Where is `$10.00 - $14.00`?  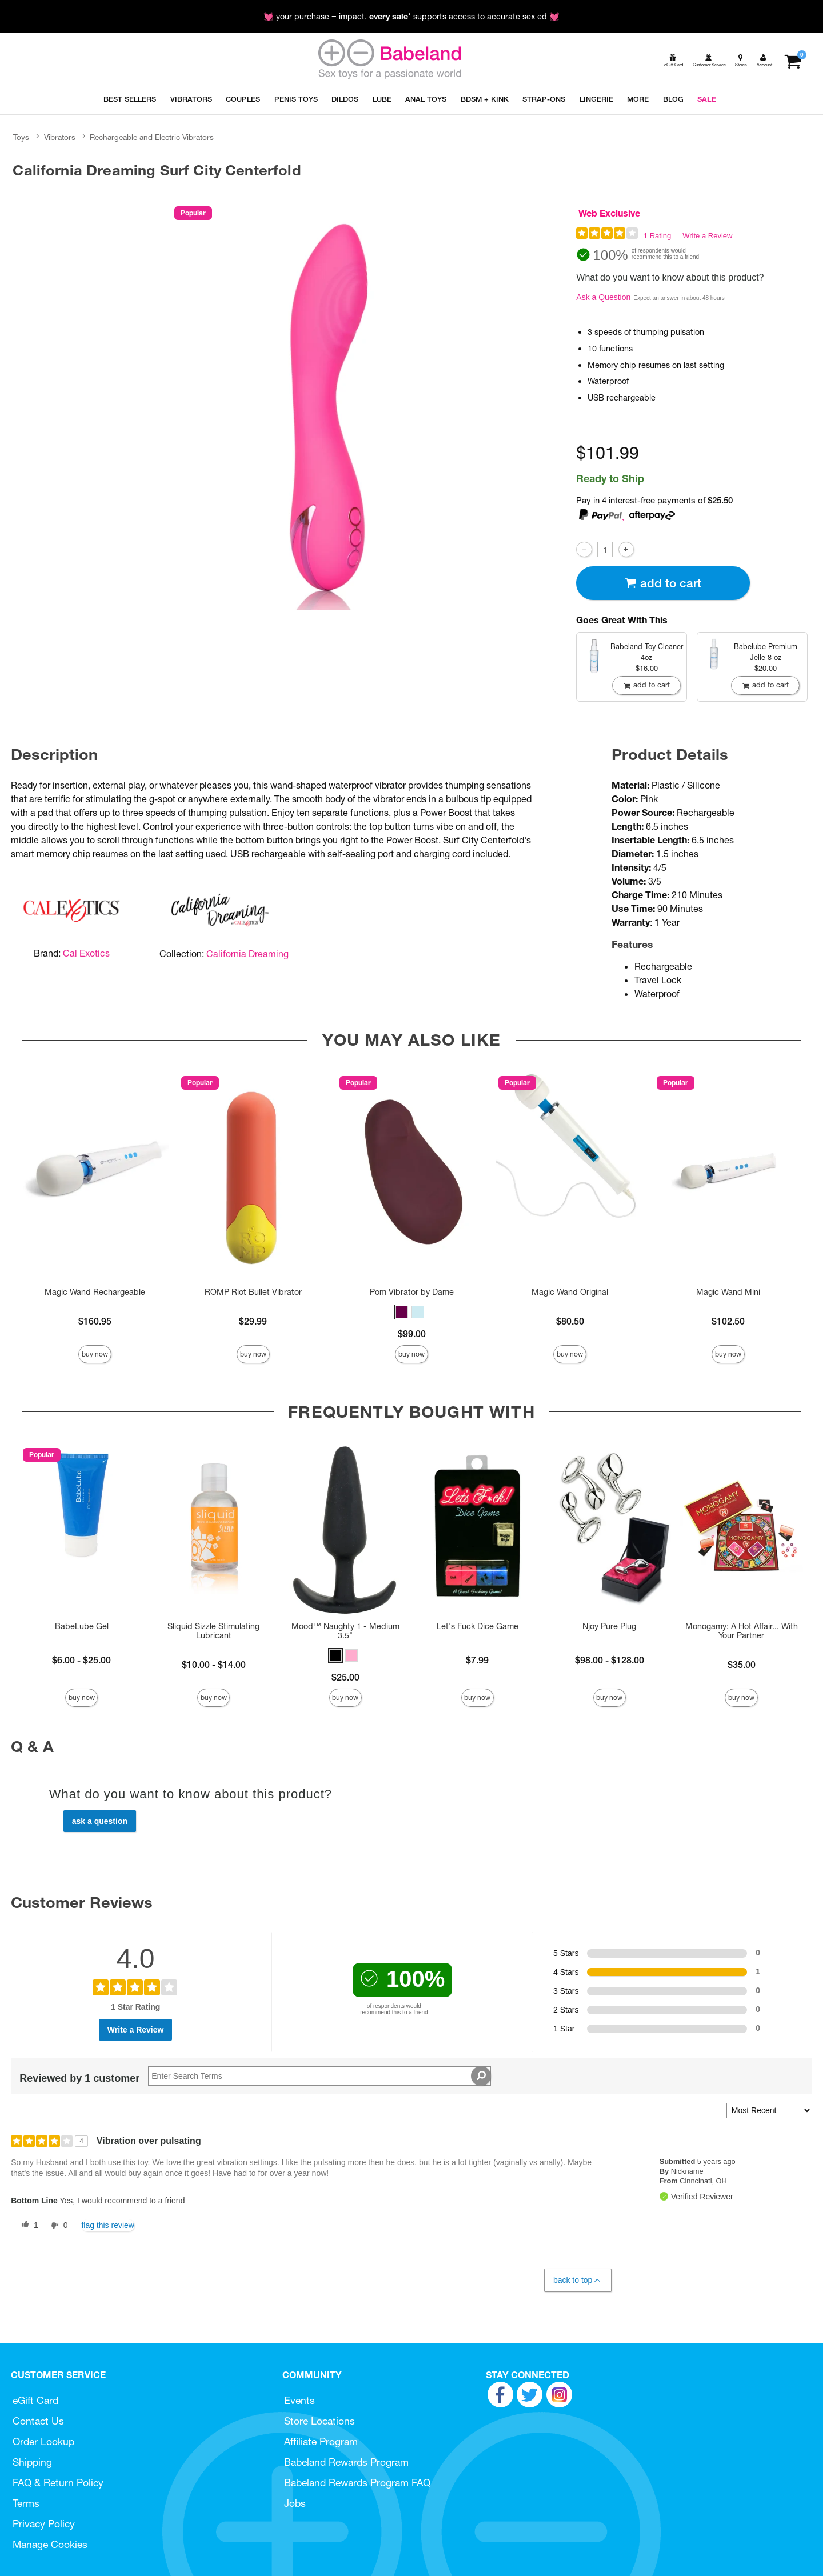 $10.00 - $14.00 is located at coordinates (214, 1664).